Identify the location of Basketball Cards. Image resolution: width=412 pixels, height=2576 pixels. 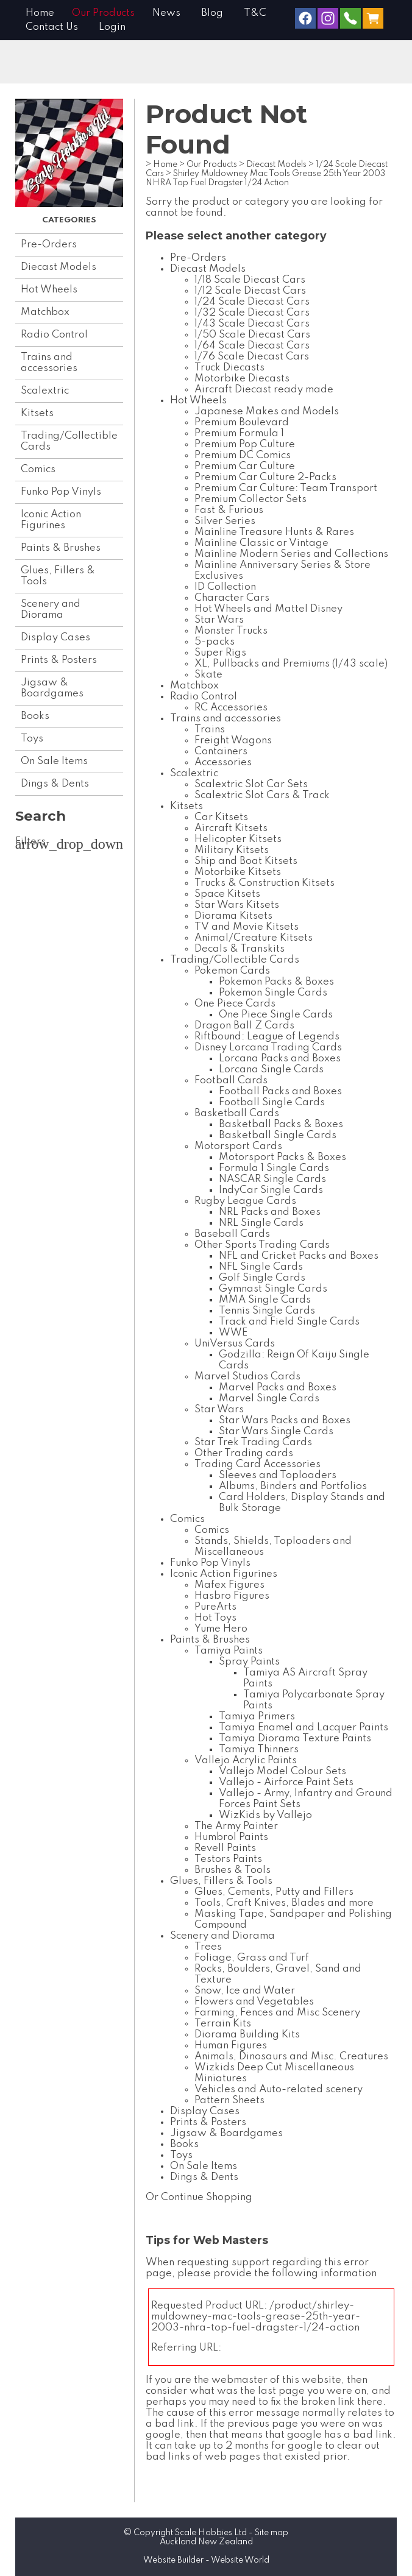
(236, 1113).